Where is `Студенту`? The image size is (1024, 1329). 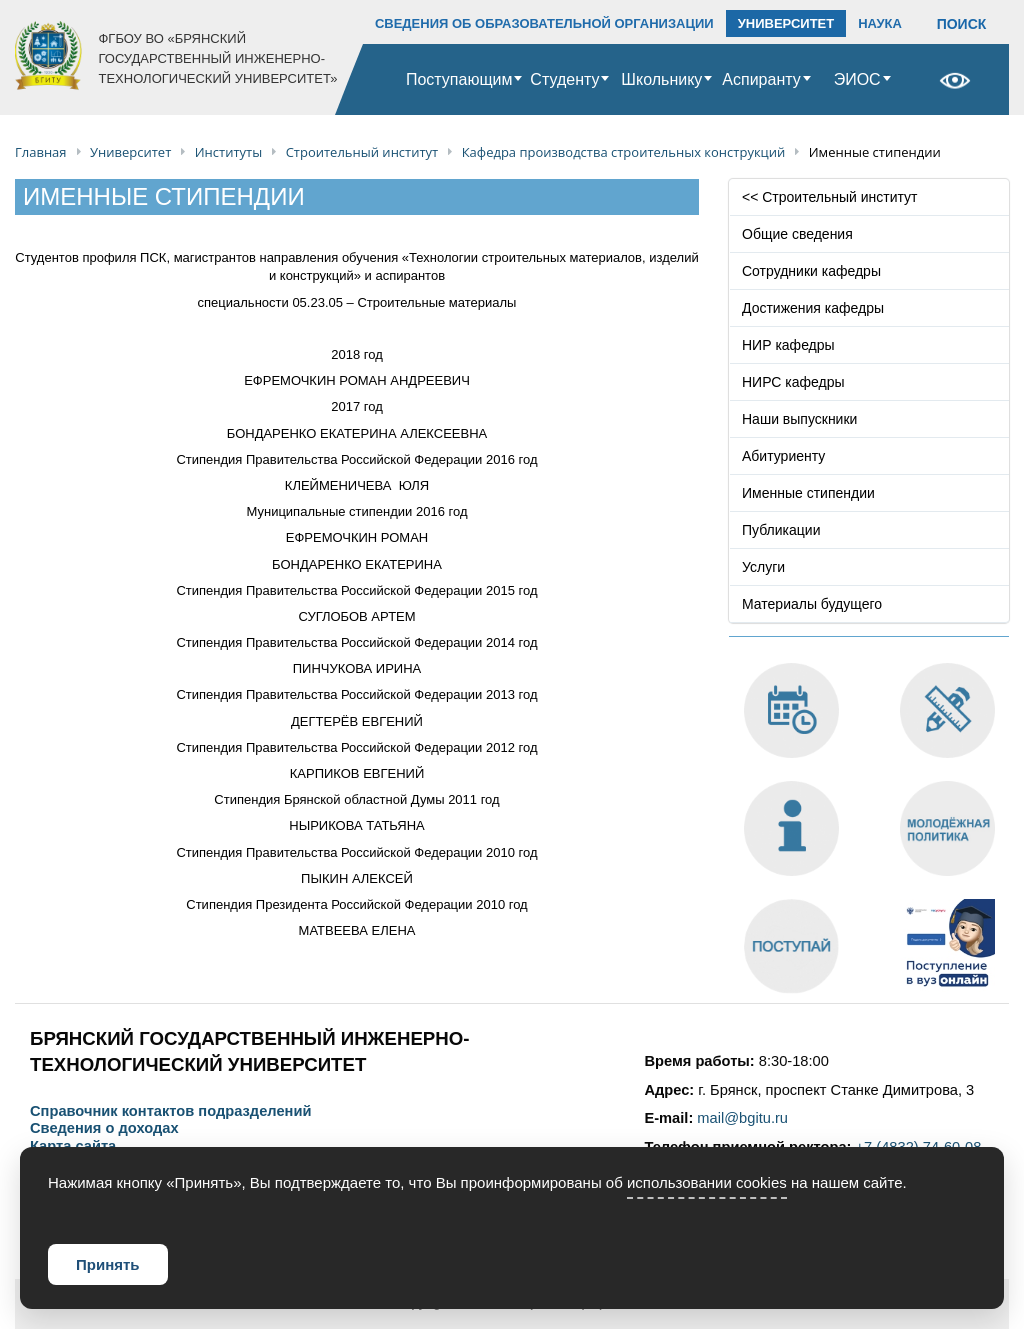
Студенту is located at coordinates (564, 79).